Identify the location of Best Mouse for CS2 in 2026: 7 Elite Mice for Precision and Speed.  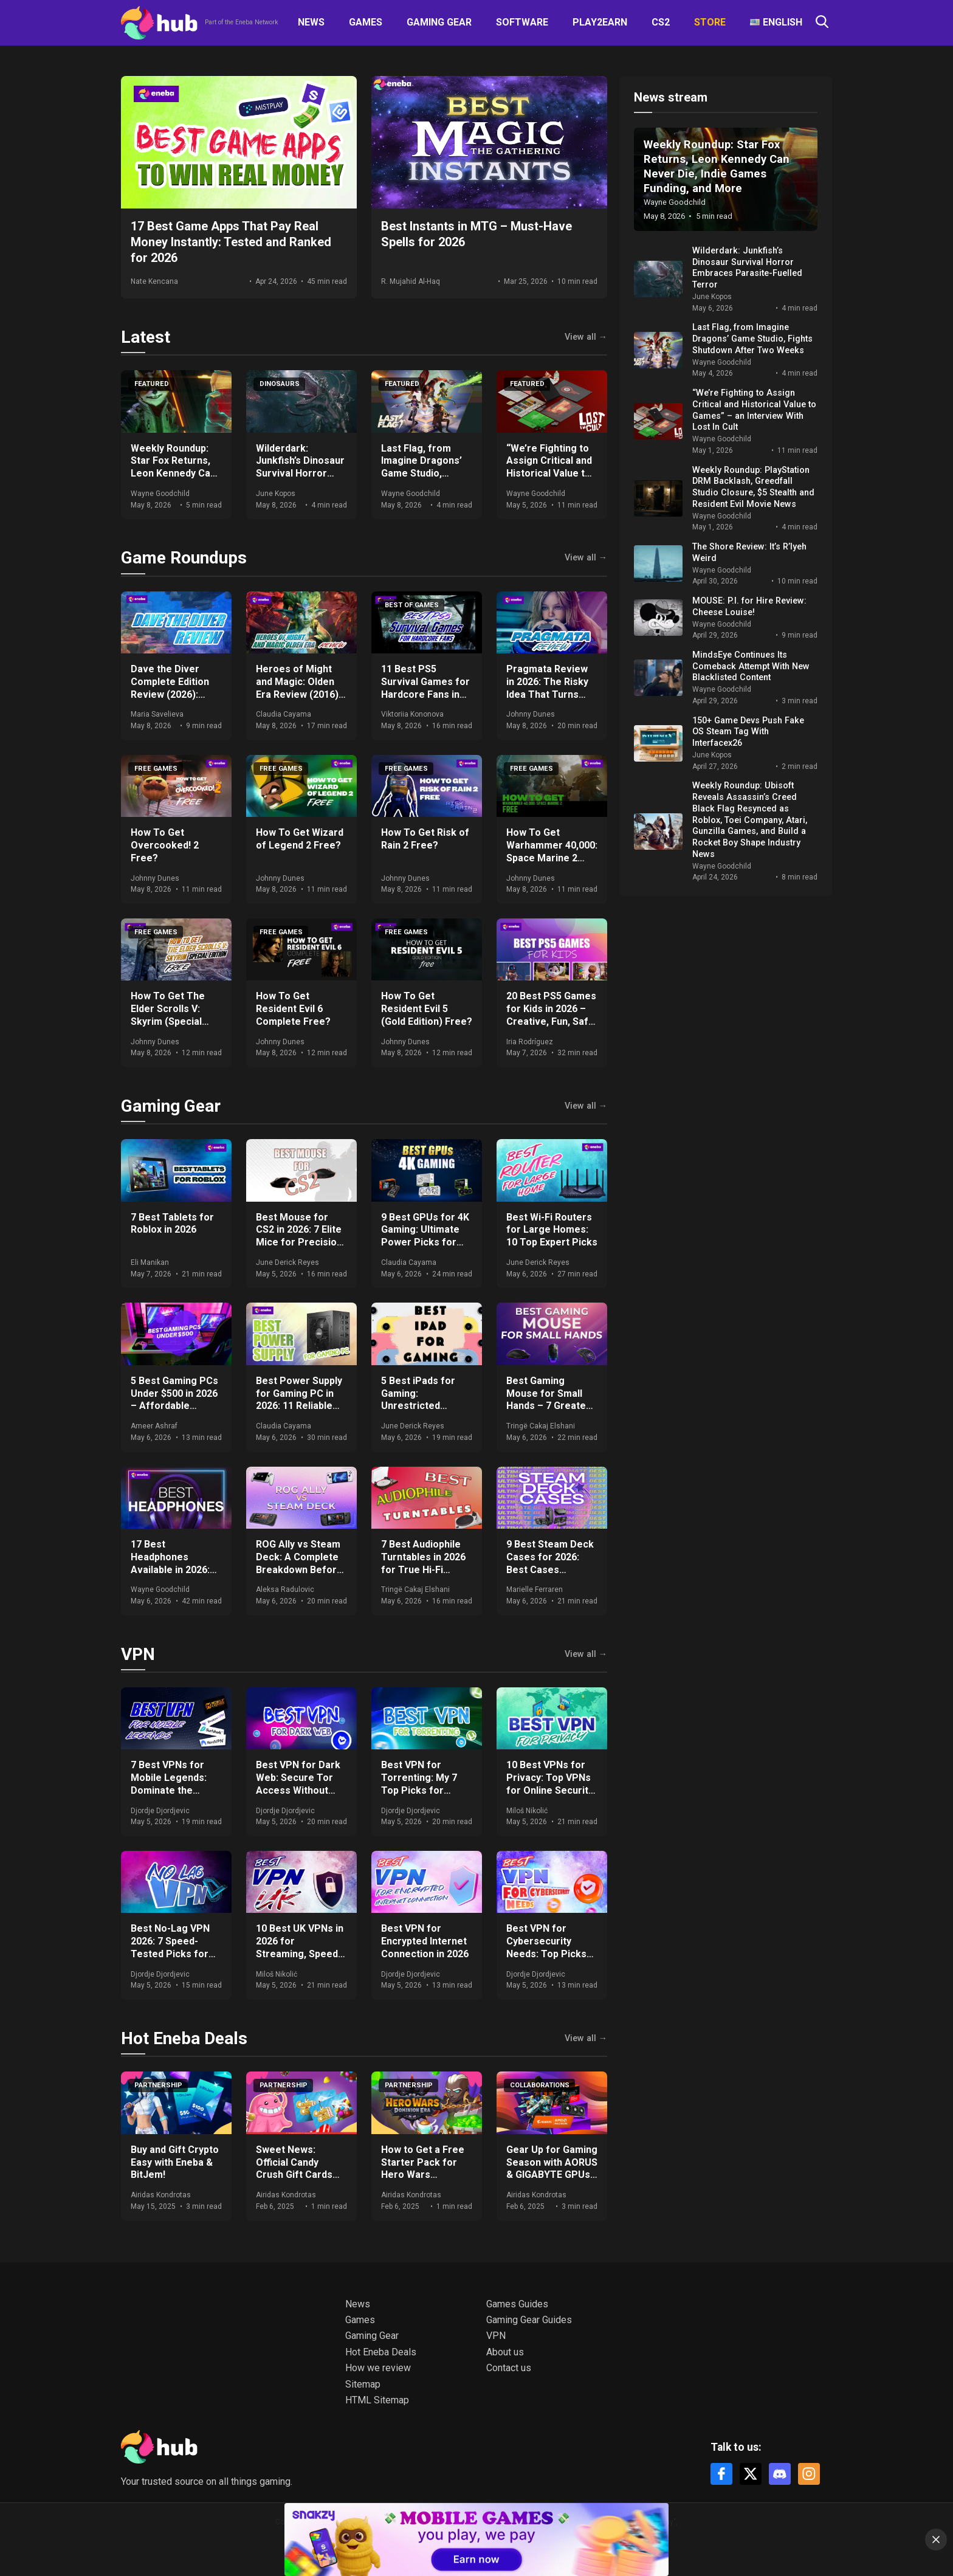
(299, 1236).